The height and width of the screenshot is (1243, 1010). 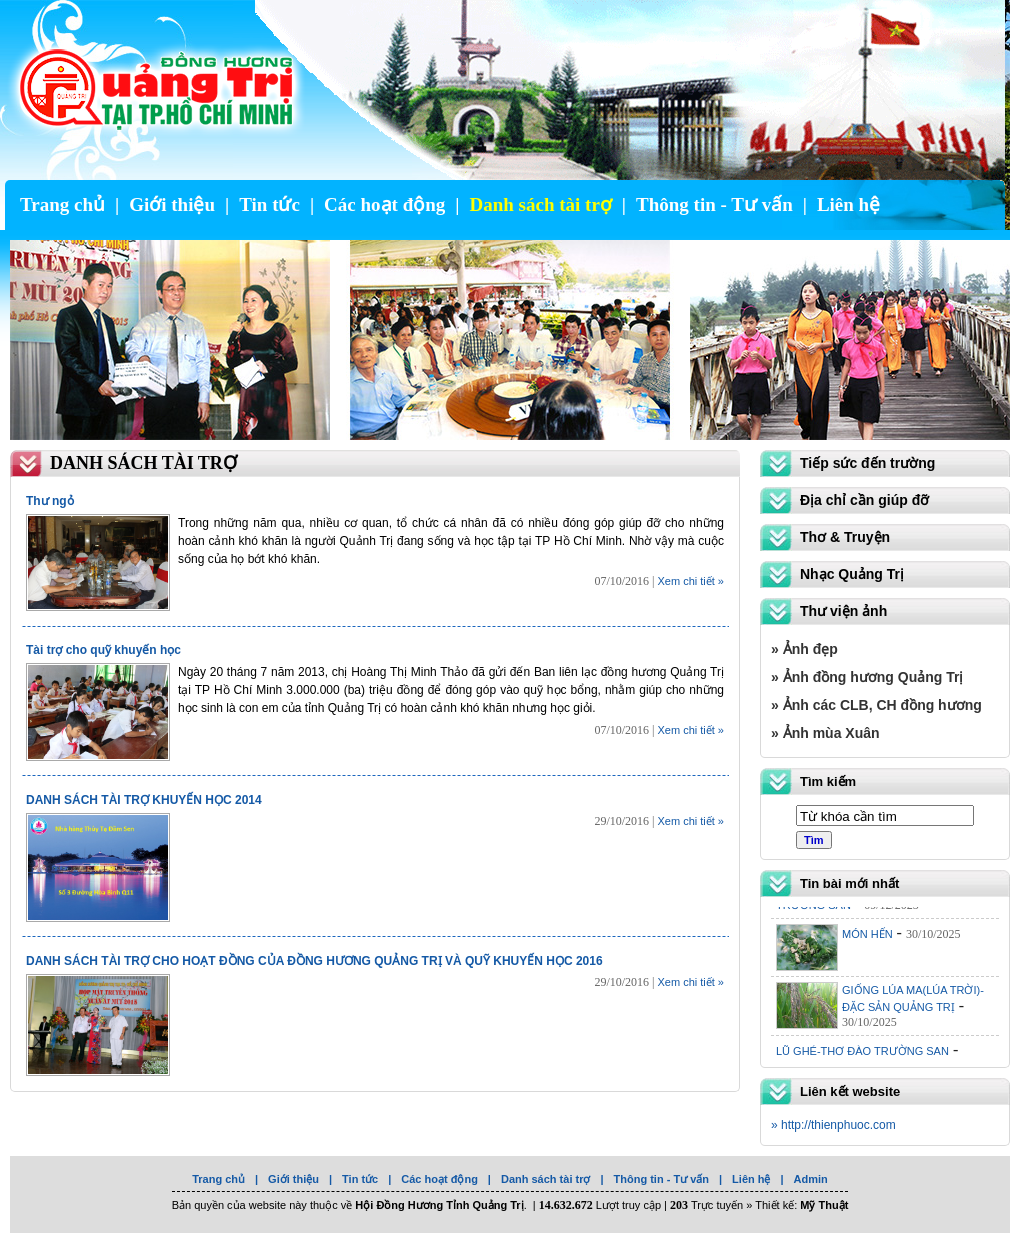 I want to click on Giới thiệu, so click(x=172, y=204).